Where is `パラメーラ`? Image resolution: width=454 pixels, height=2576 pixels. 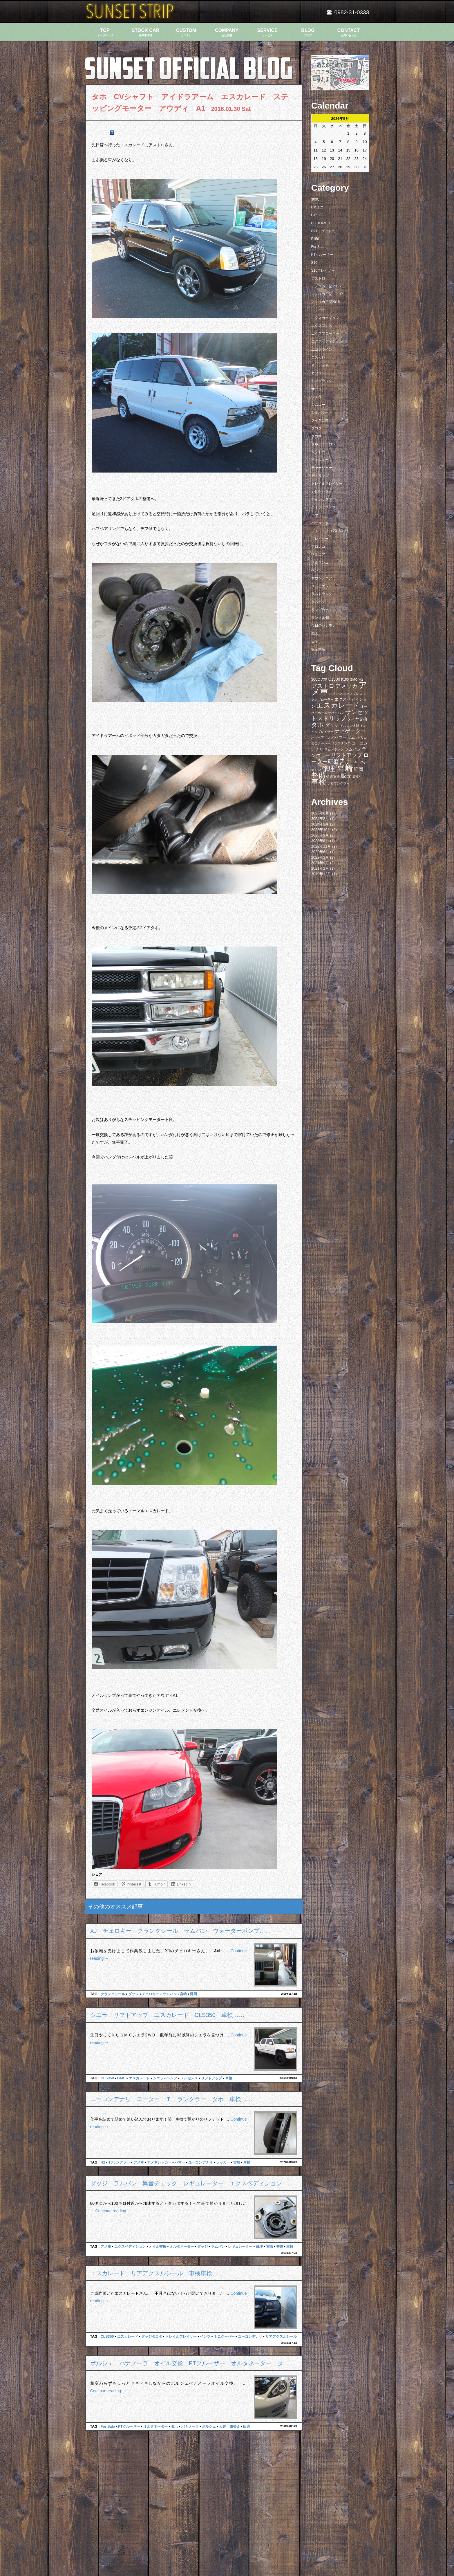 パラメーラ is located at coordinates (320, 523).